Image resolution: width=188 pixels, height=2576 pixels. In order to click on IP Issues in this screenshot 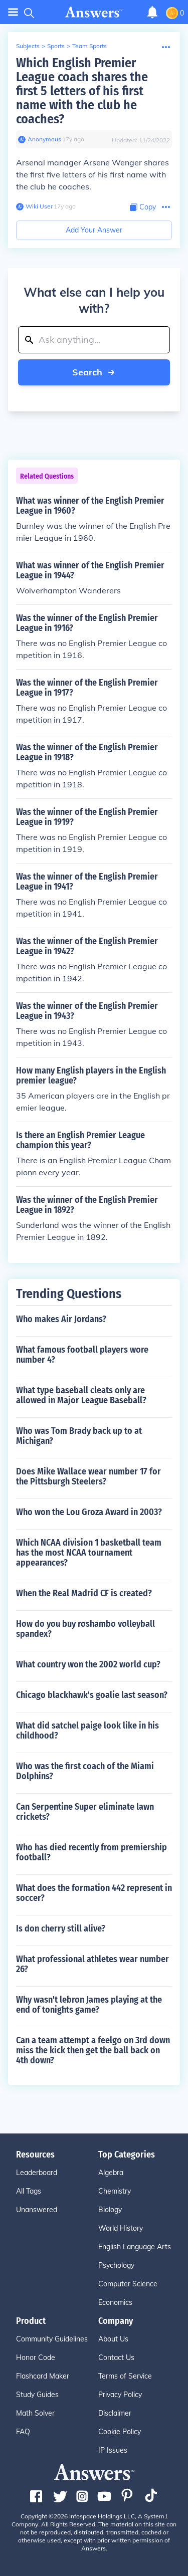, I will do `click(112, 2450)`.